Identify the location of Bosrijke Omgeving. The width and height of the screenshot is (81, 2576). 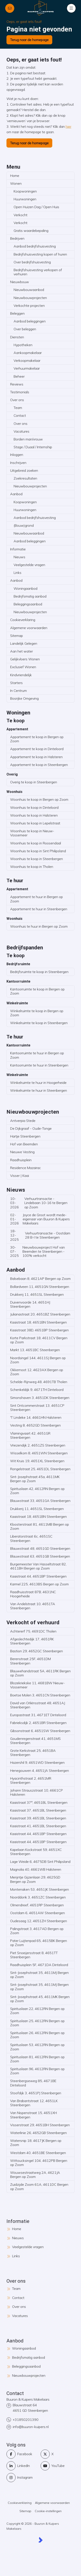
(24, 698).